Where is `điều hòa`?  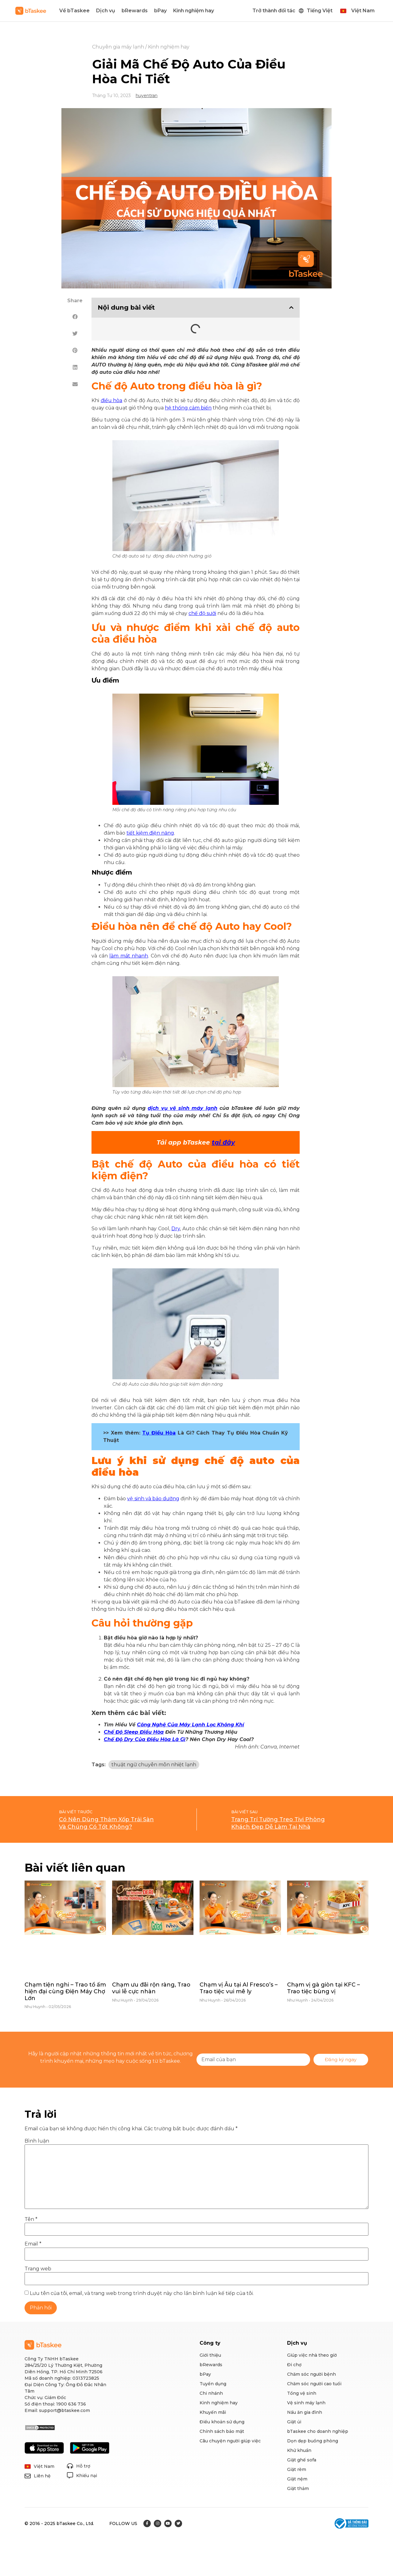
điều hòa is located at coordinates (112, 400).